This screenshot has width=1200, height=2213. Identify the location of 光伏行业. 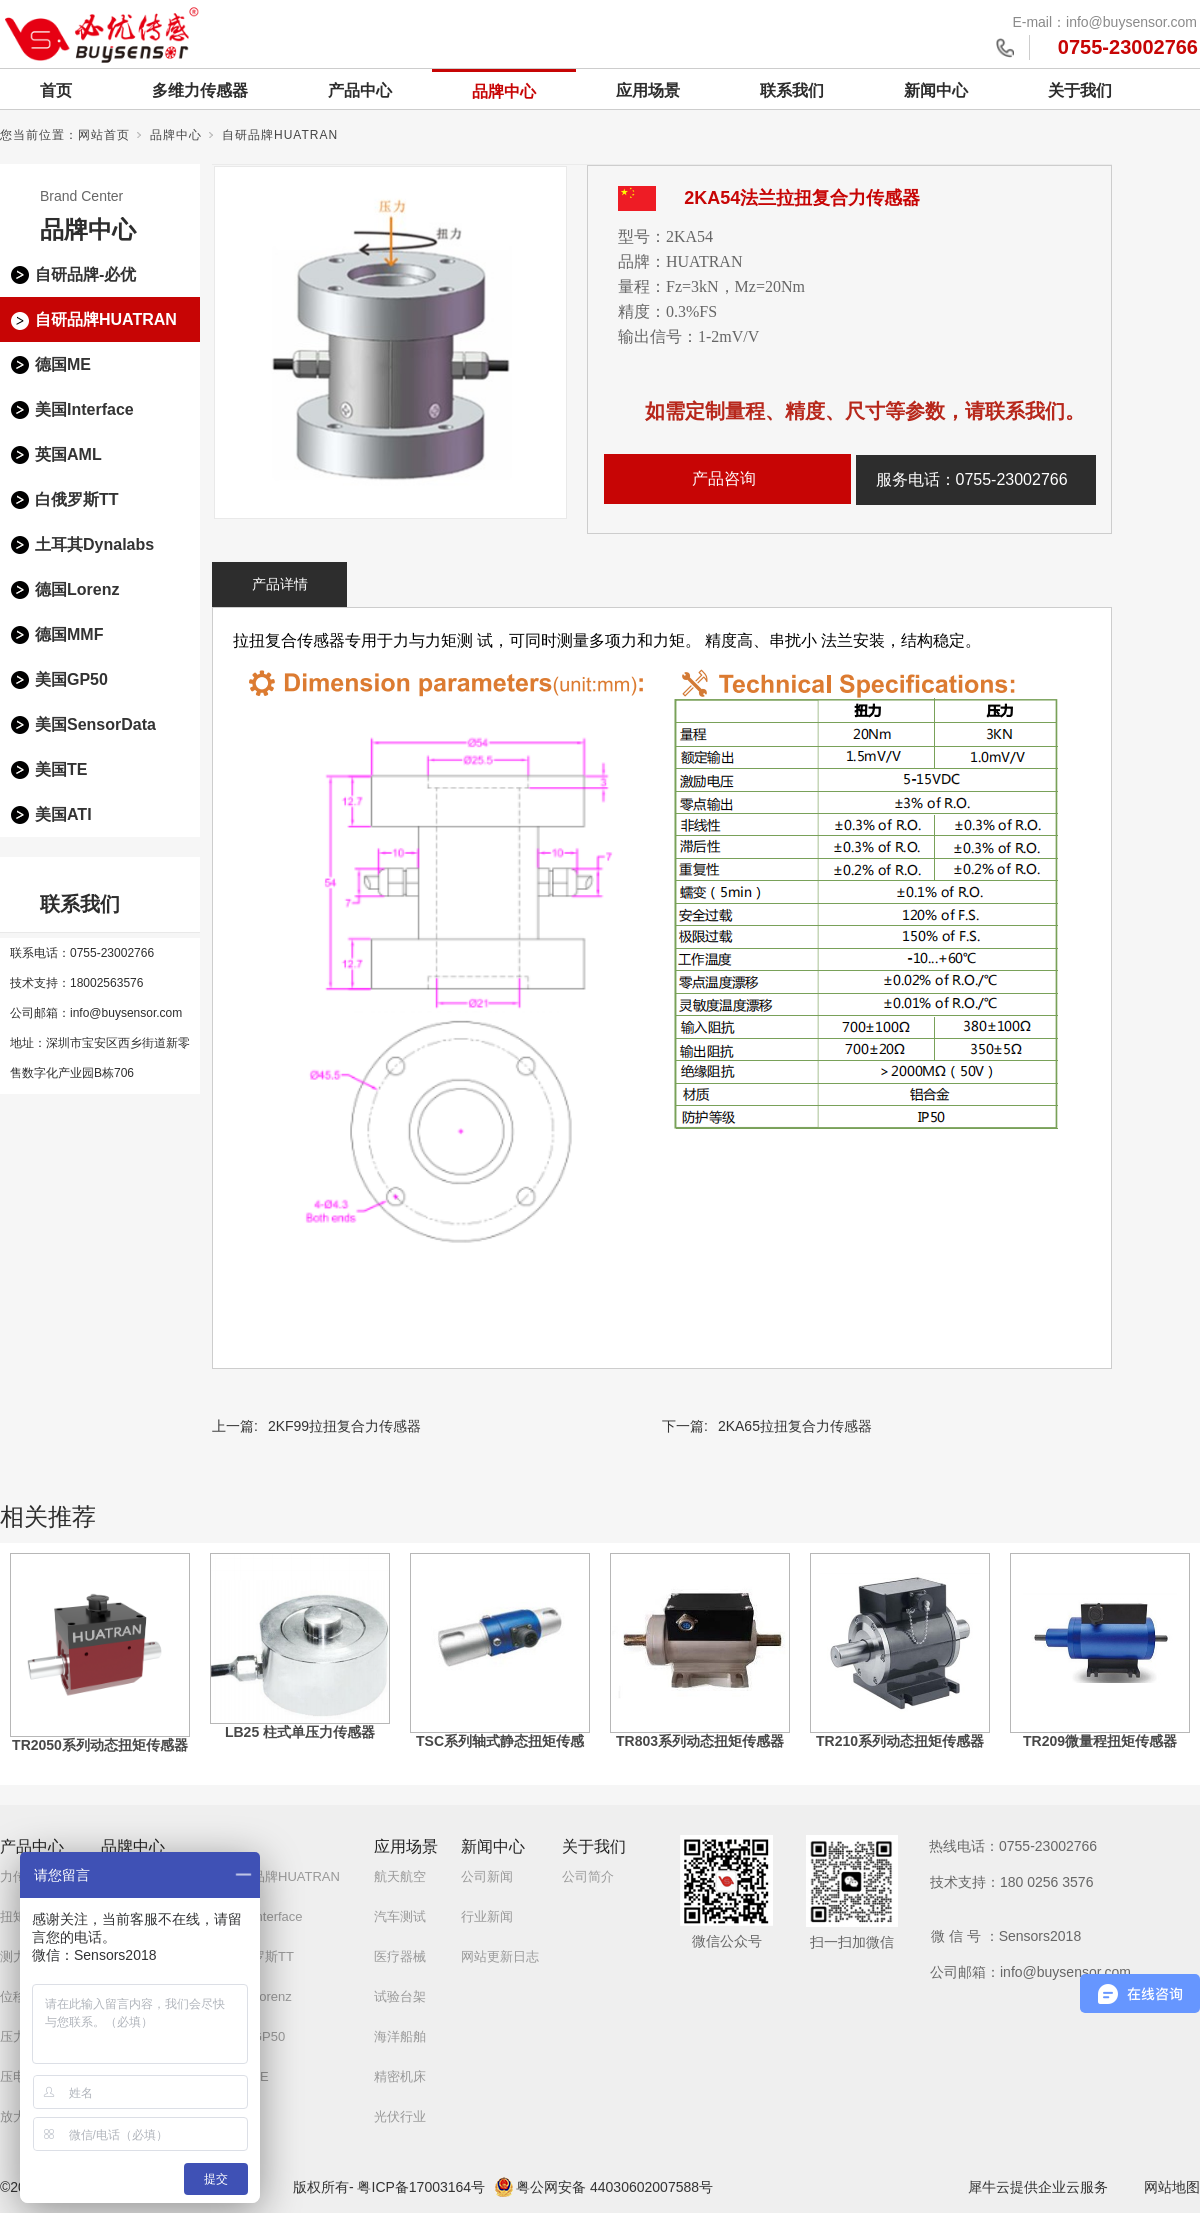
(400, 2116).